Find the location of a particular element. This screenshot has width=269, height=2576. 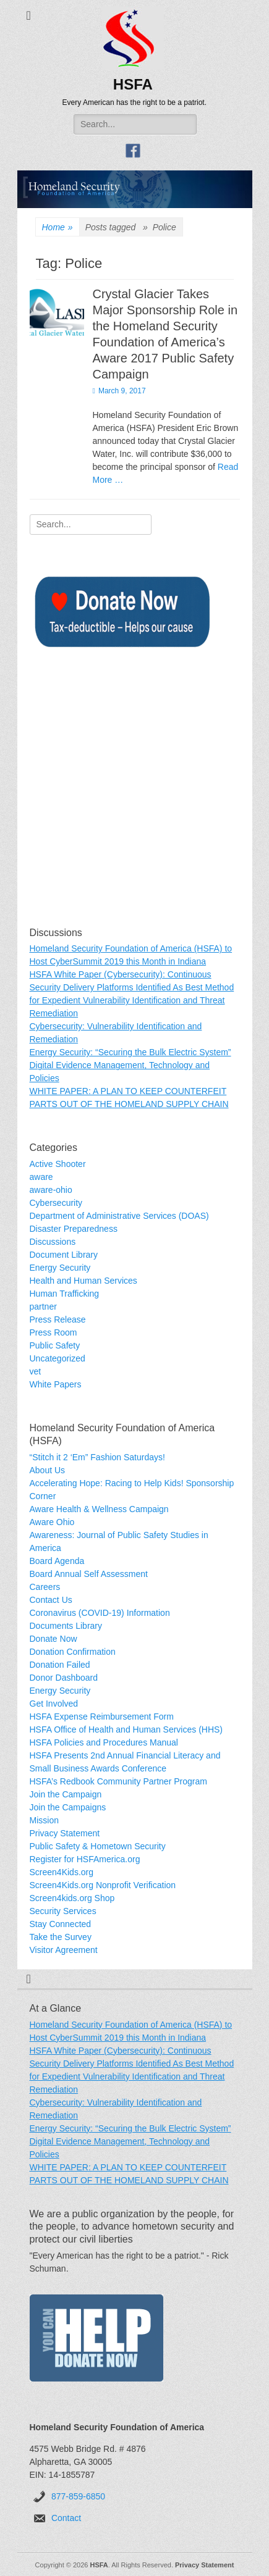

877-859-6850 is located at coordinates (78, 2496).